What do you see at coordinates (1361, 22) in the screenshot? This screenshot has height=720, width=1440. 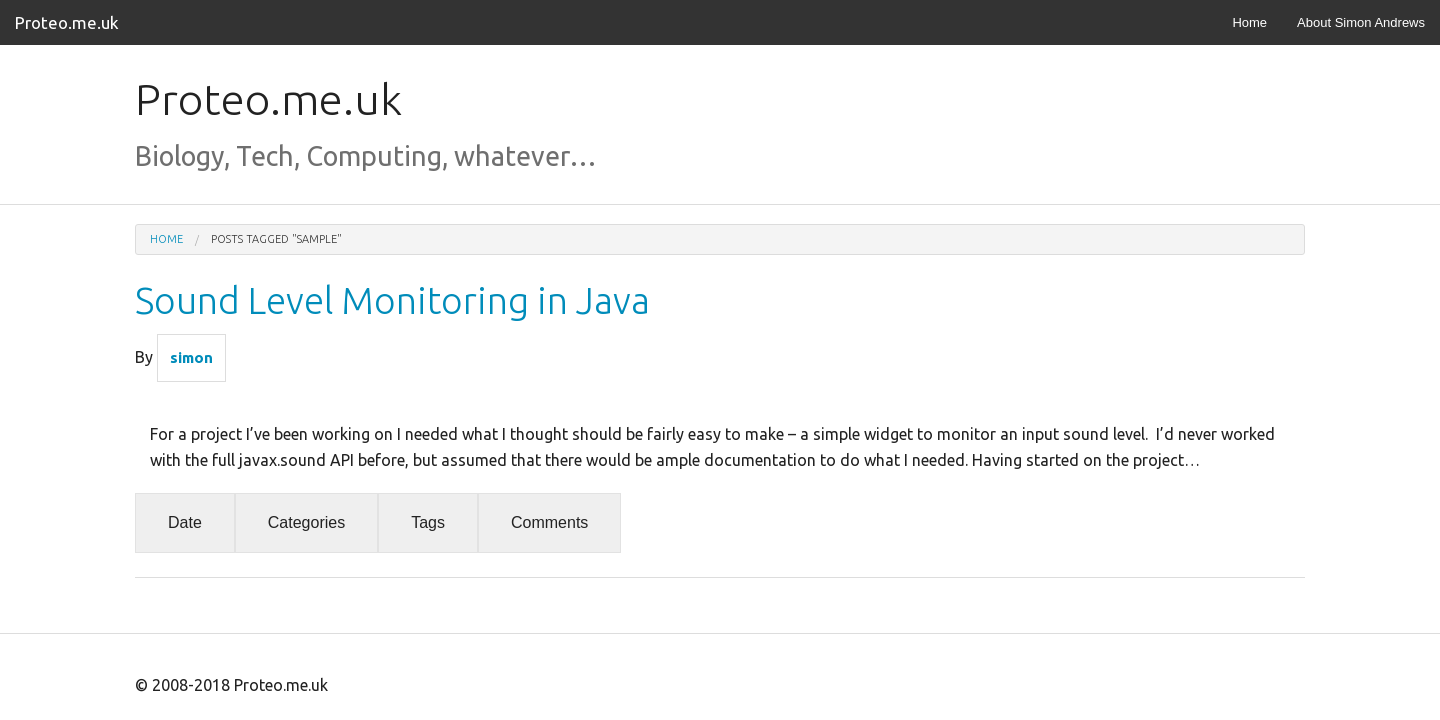 I see `About Simon Andrews` at bounding box center [1361, 22].